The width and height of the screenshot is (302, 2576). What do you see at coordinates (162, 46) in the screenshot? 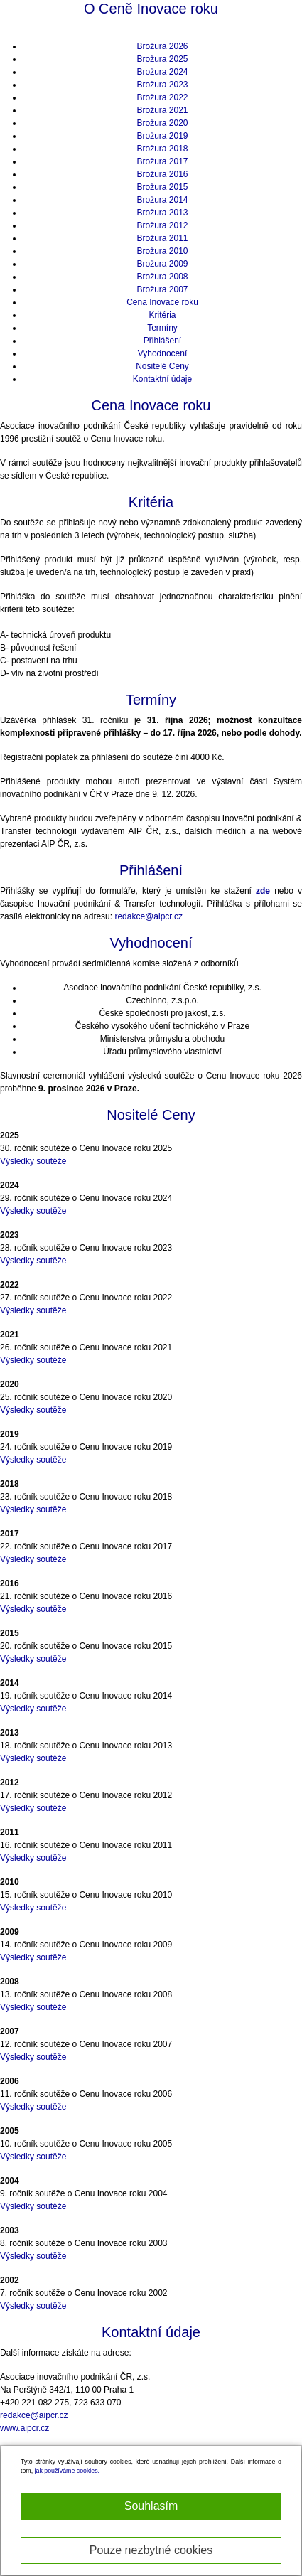
I see `Brožura 2026` at bounding box center [162, 46].